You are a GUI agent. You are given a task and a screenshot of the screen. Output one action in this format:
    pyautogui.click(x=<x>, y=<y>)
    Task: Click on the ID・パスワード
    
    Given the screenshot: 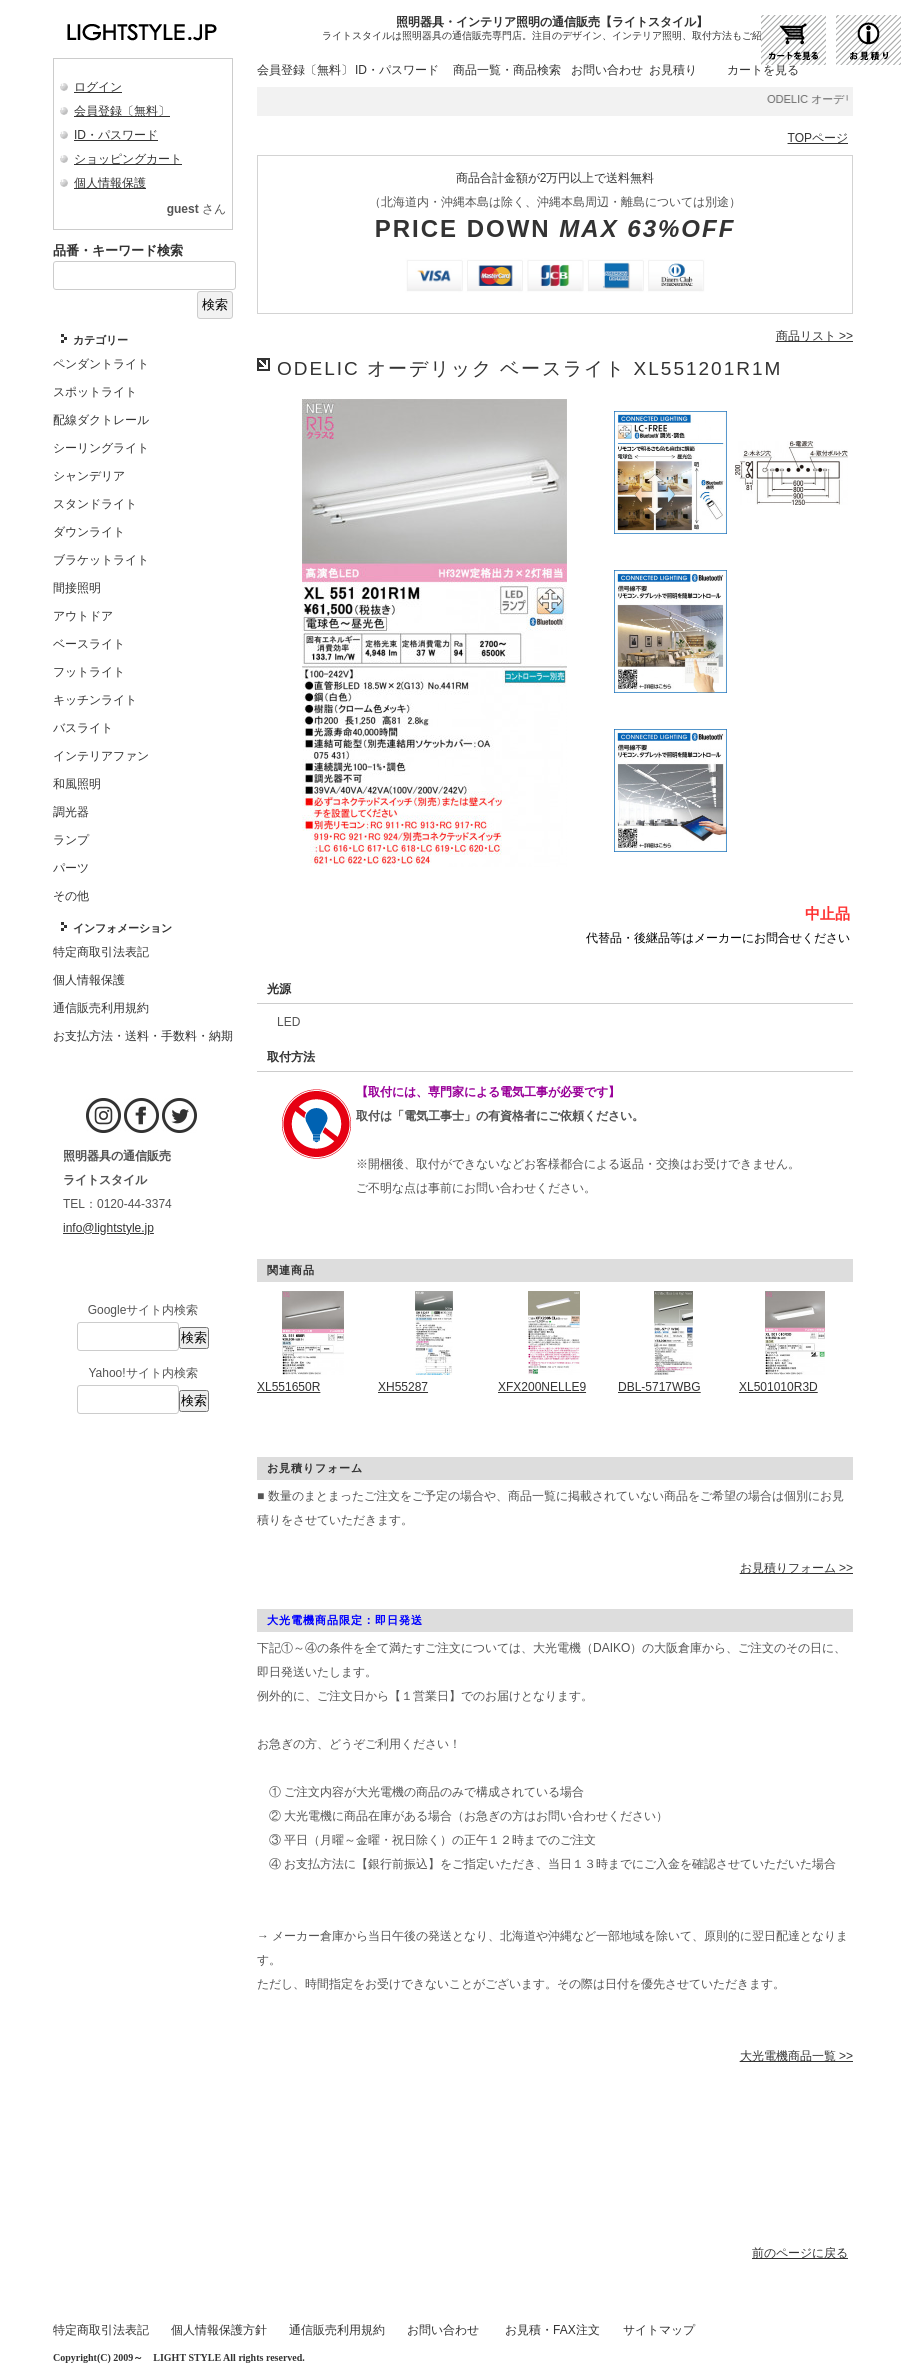 What is the action you would take?
    pyautogui.click(x=116, y=135)
    